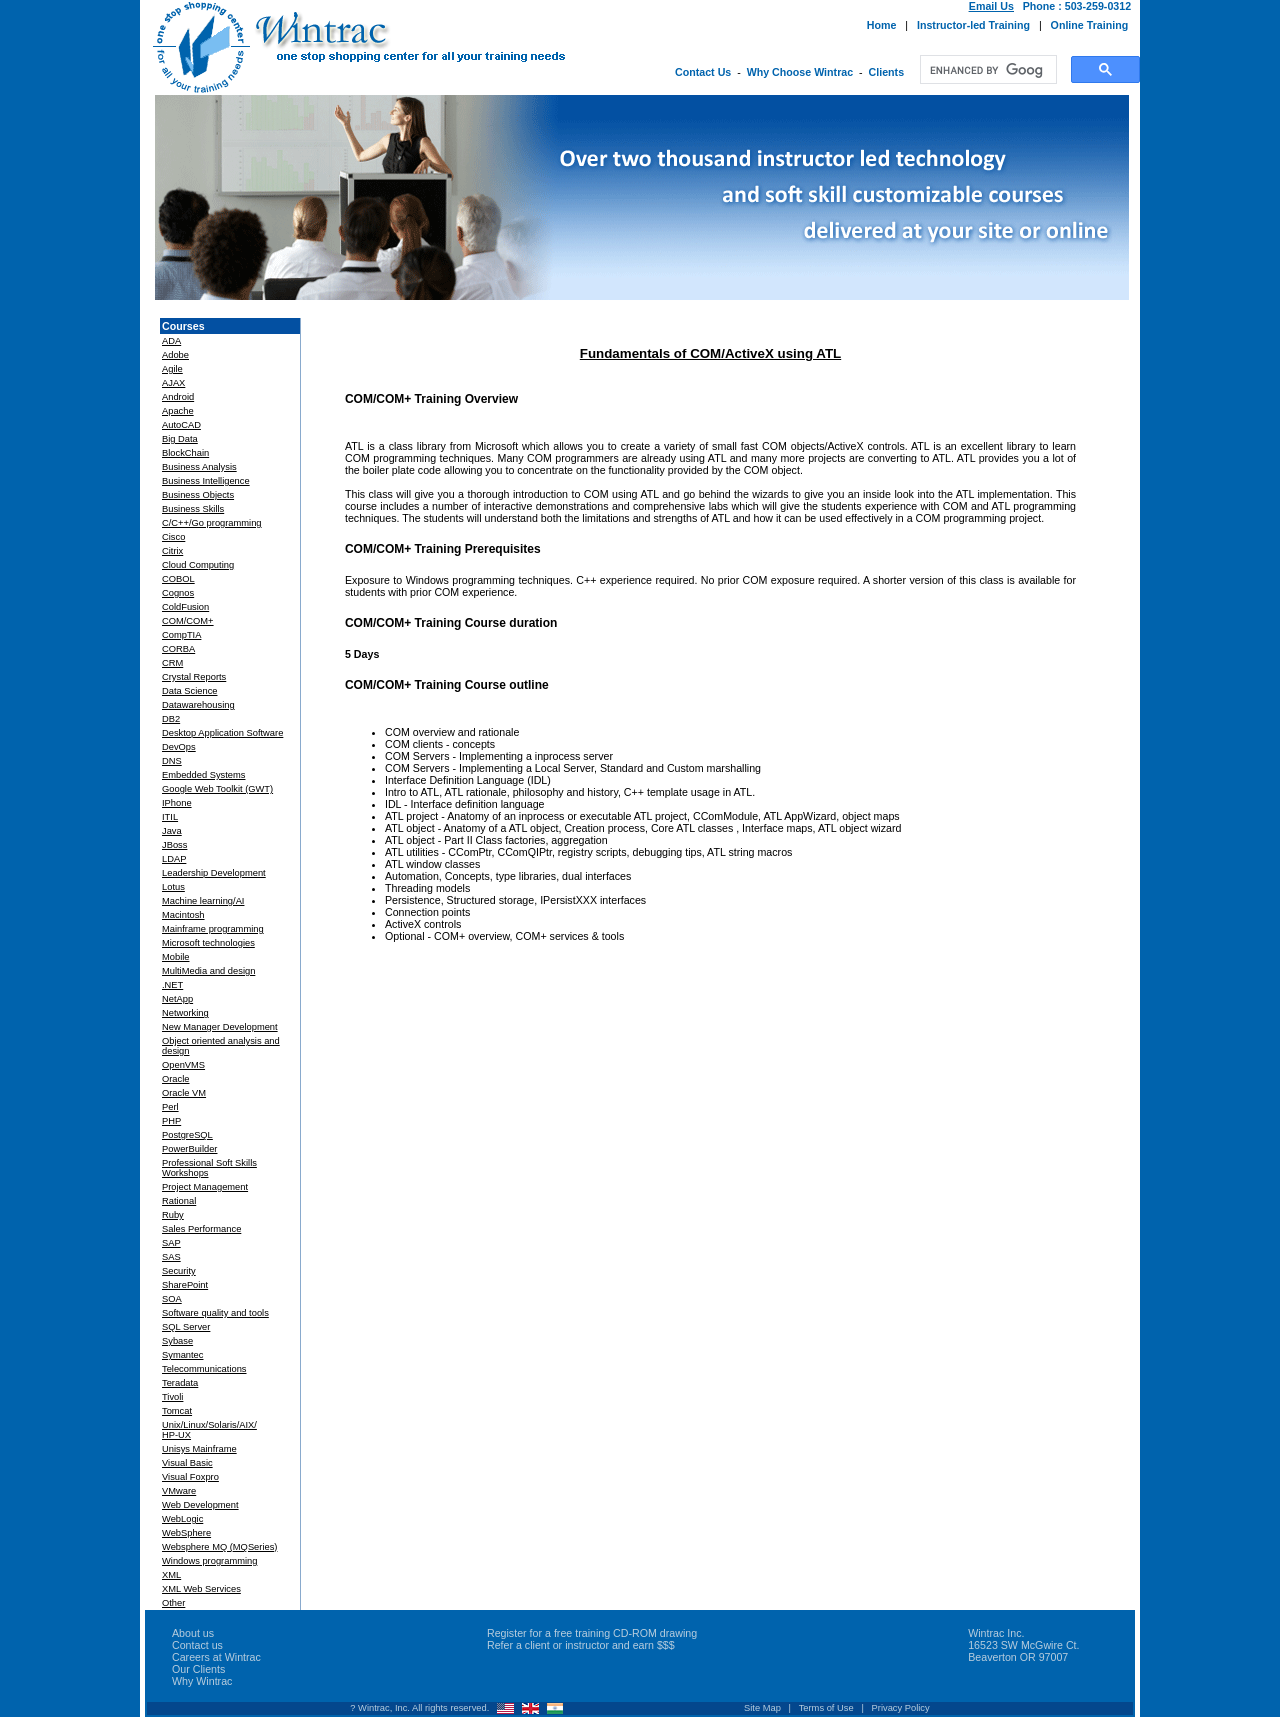 The height and width of the screenshot is (1717, 1280). What do you see at coordinates (187, 1135) in the screenshot?
I see `PostgreSQL` at bounding box center [187, 1135].